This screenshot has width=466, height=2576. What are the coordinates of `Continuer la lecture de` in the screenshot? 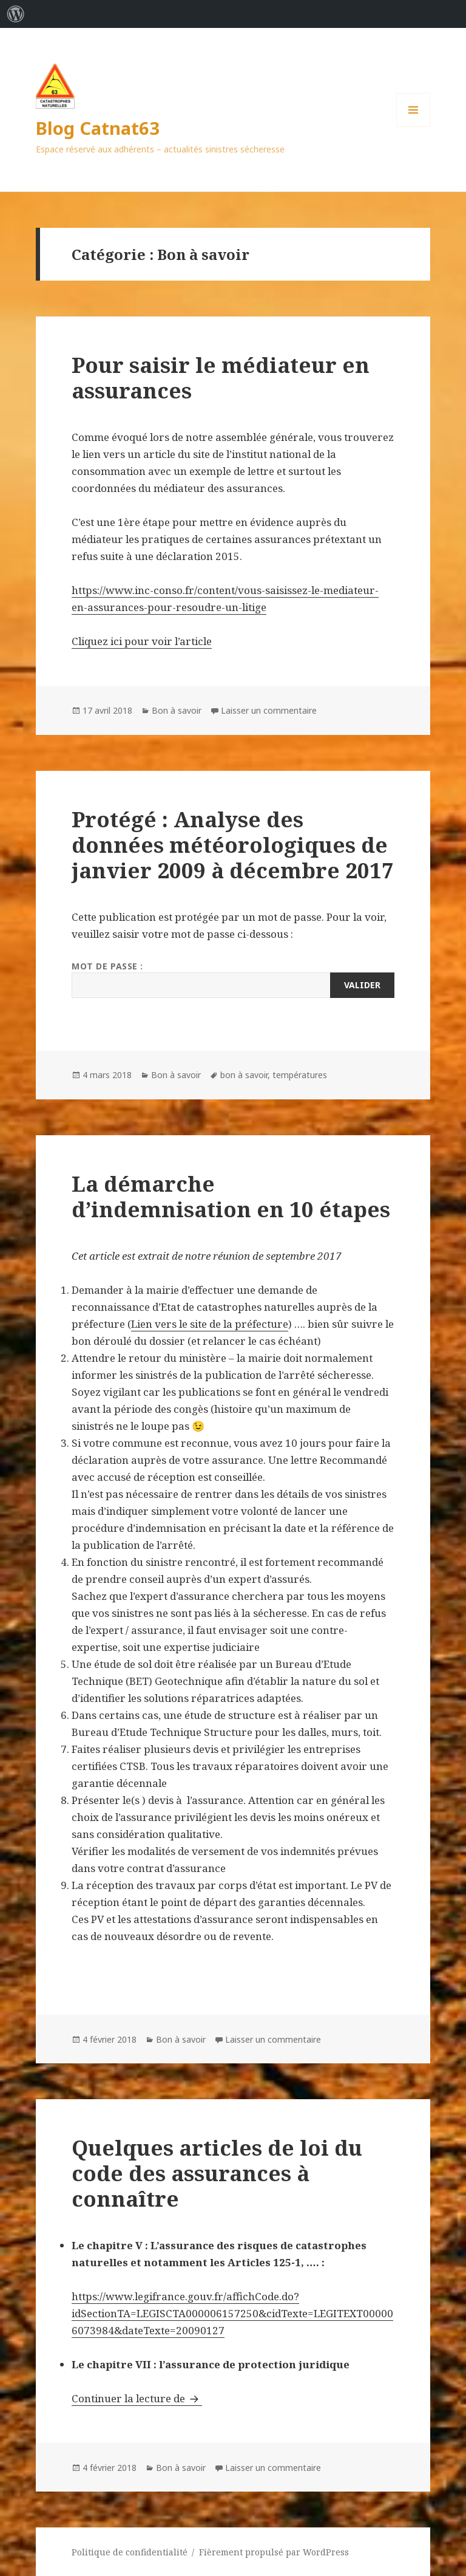 It's located at (137, 2398).